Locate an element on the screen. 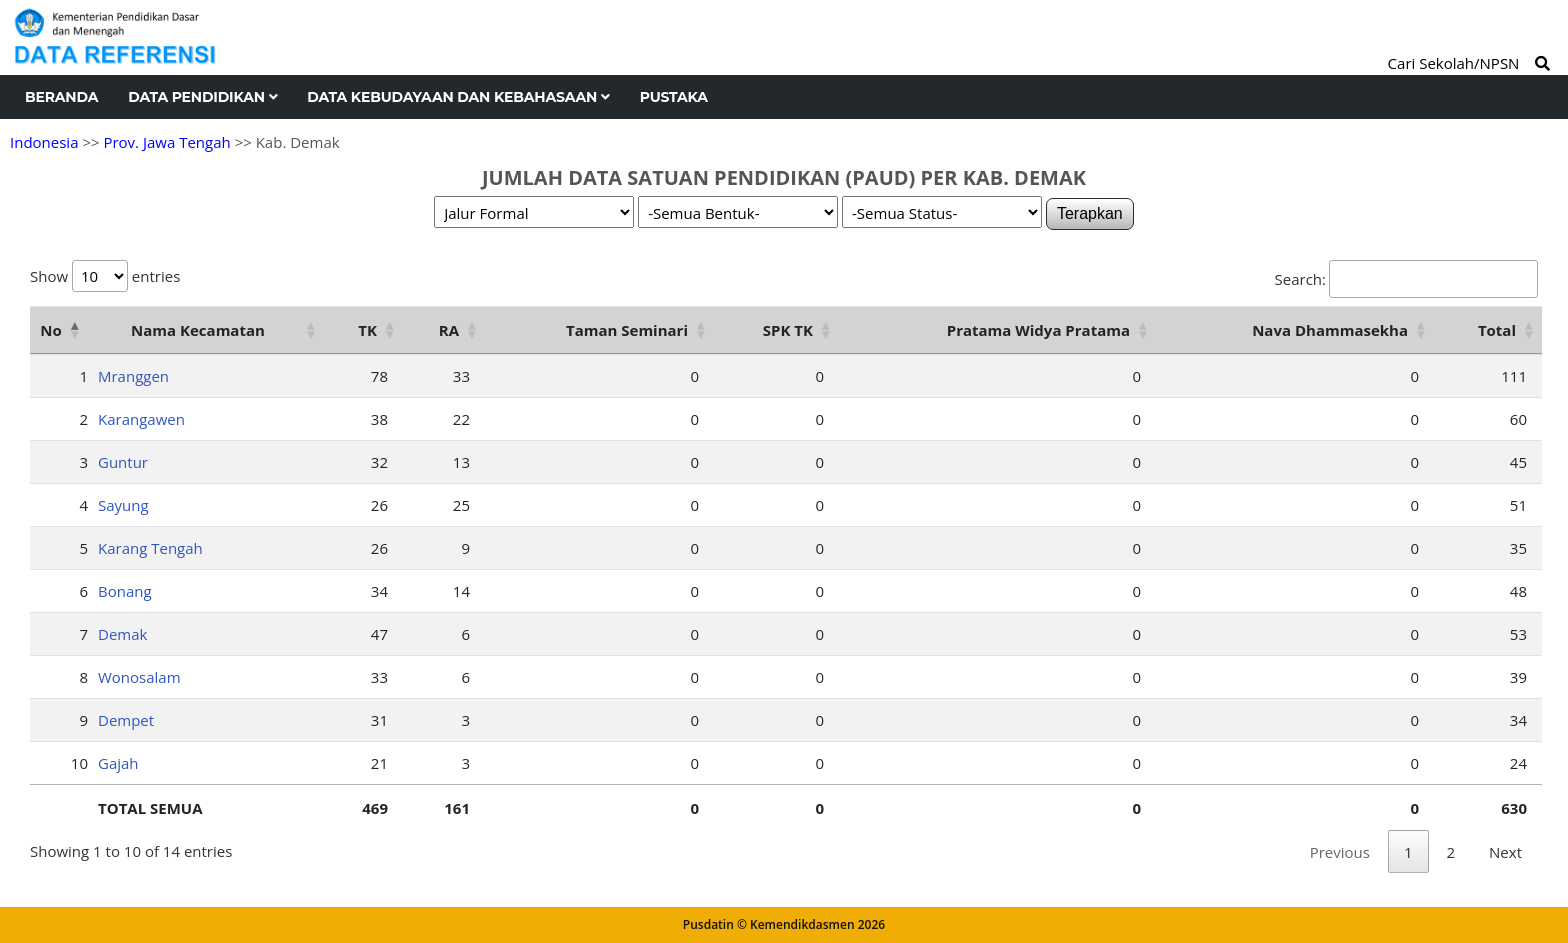 The image size is (1568, 943). Gajah is located at coordinates (118, 763).